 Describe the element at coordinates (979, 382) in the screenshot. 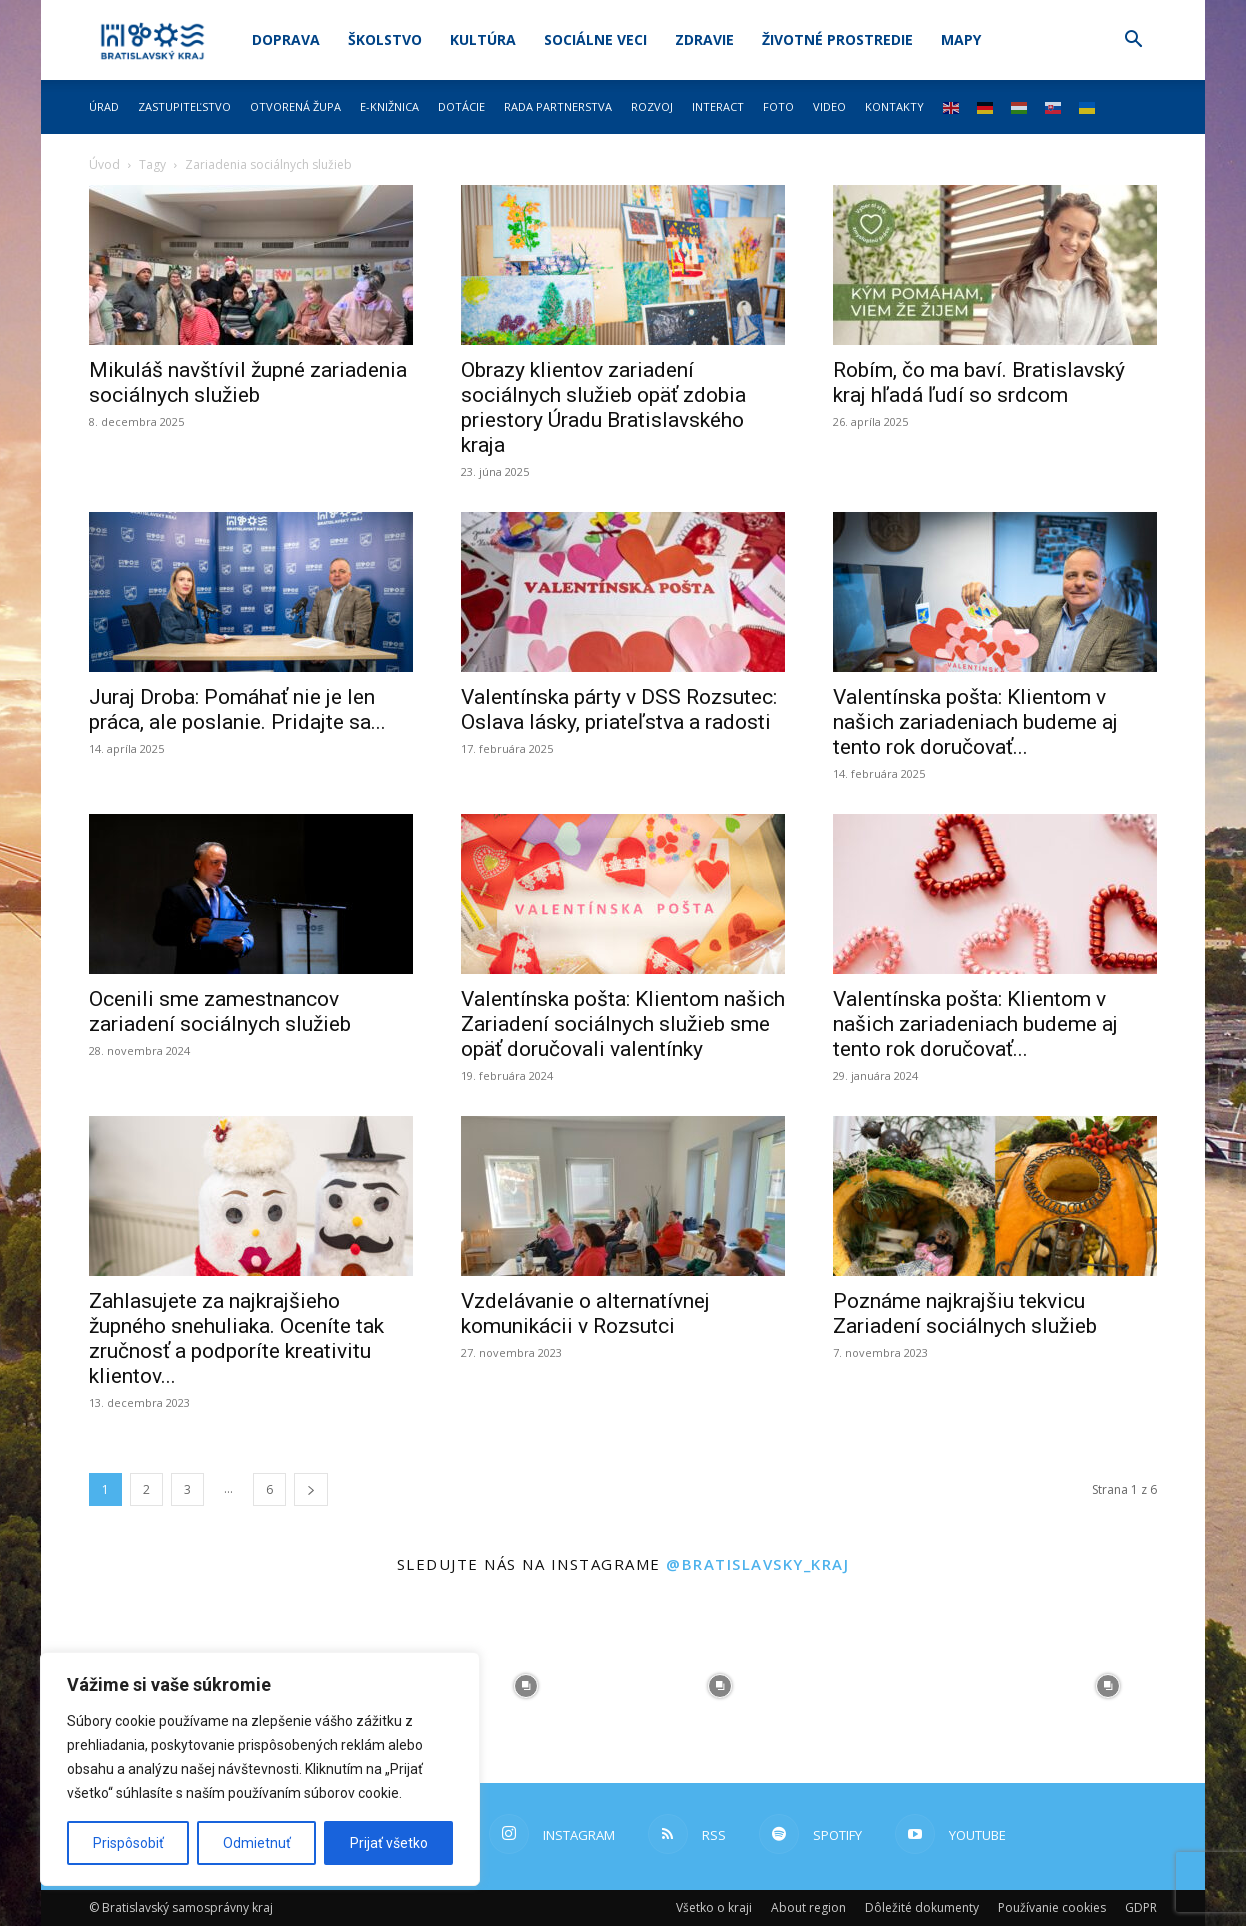

I see `Robím, čo ma baví. Bratislavský kraj hľadá ľudí so srdcom` at that location.